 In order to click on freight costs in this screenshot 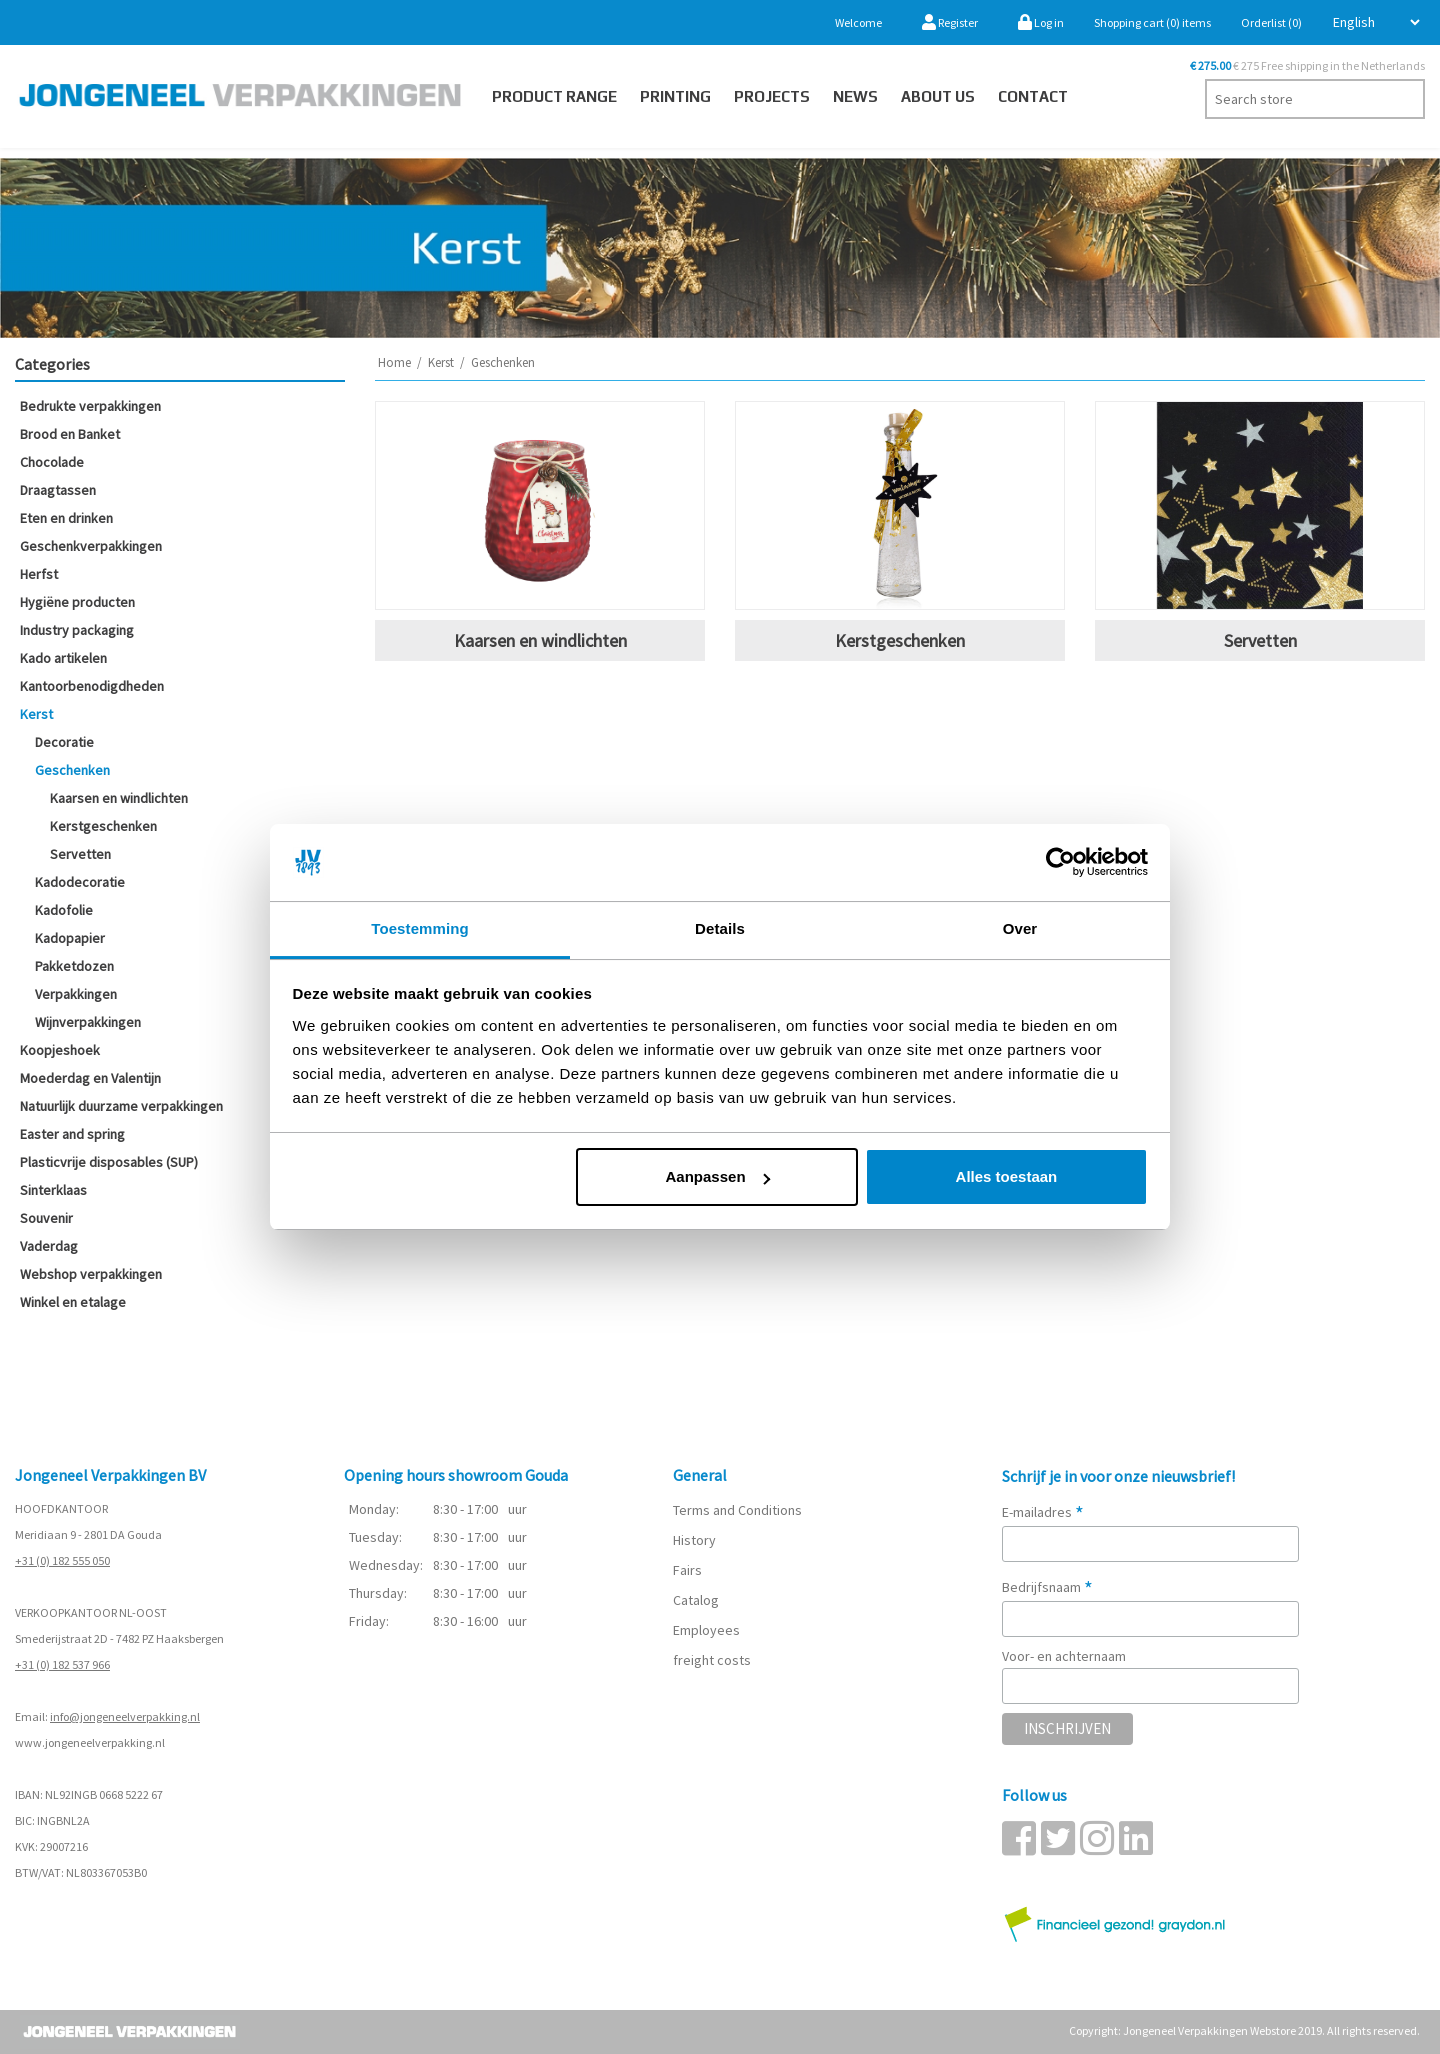, I will do `click(712, 1660)`.